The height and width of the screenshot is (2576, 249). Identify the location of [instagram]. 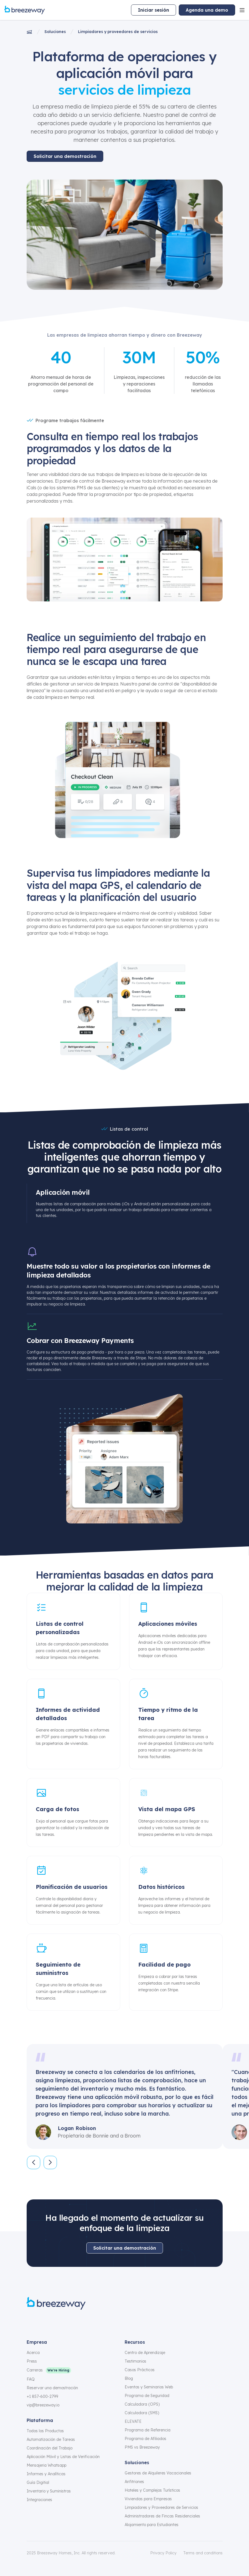
(43, 2322).